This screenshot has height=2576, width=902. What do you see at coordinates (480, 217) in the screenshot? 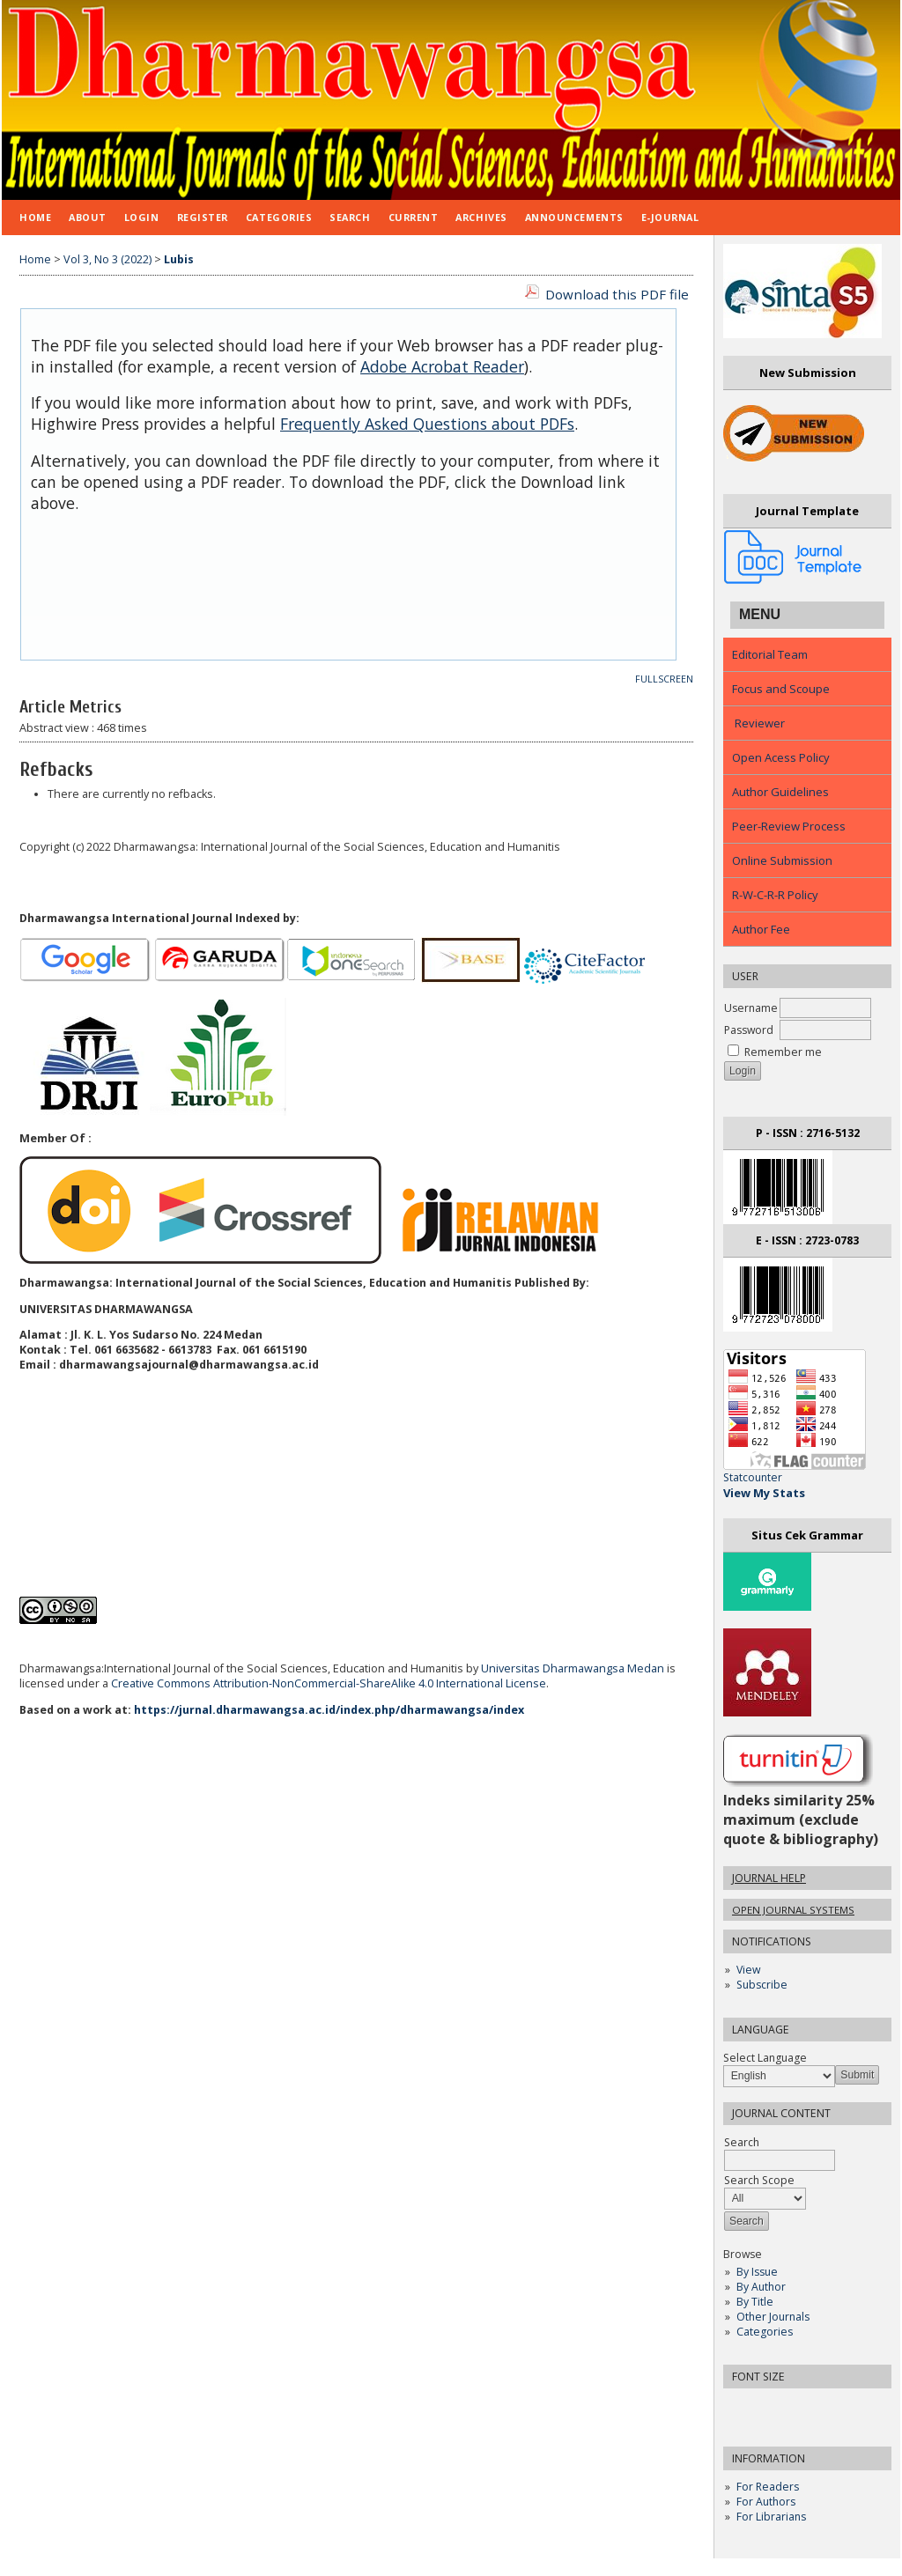
I see `Archives` at bounding box center [480, 217].